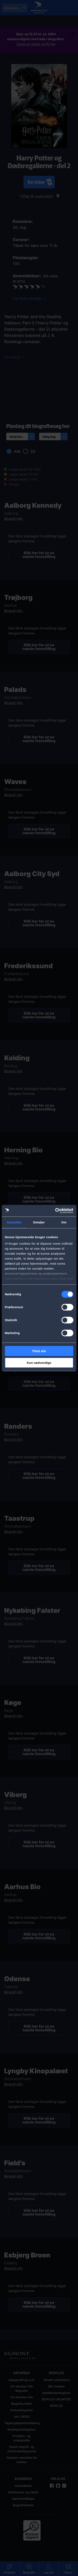 The width and height of the screenshot is (78, 2576). Describe the element at coordinates (55, 1210) in the screenshot. I see `[Cookiebot af Usercentrics - åbner i et nyt vindue]` at that location.